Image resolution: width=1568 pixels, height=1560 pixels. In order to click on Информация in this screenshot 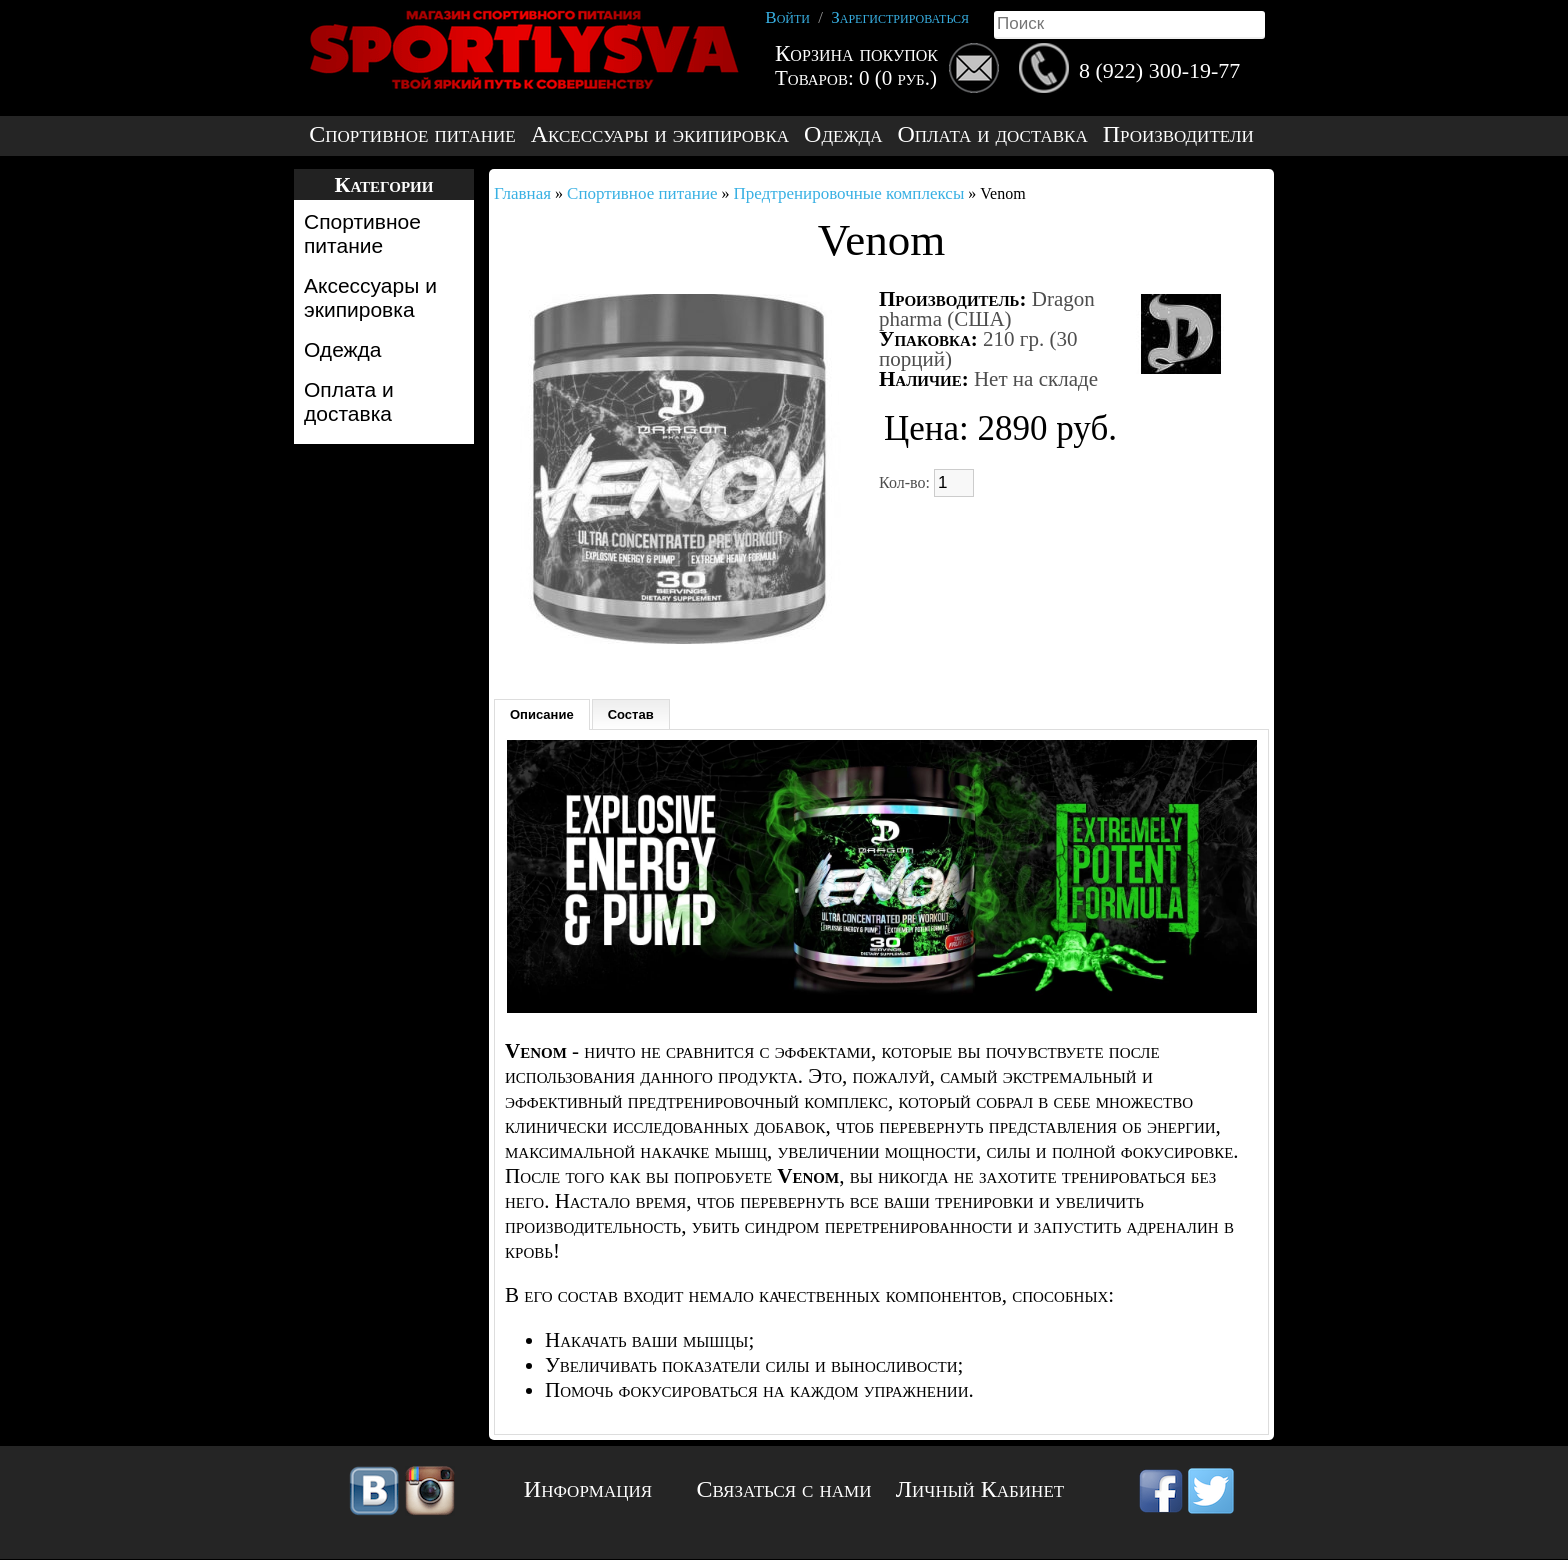, I will do `click(588, 1489)`.